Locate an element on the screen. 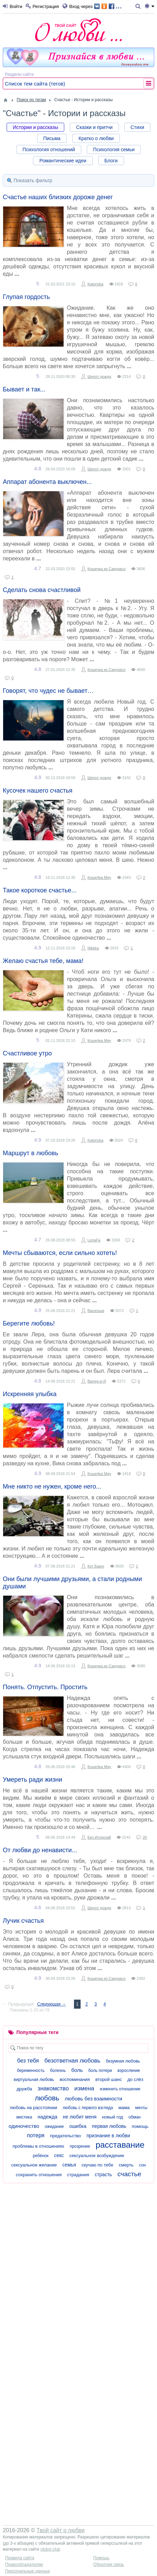 The width and height of the screenshot is (157, 2576). Маршрут в любовь is located at coordinates (30, 1153).